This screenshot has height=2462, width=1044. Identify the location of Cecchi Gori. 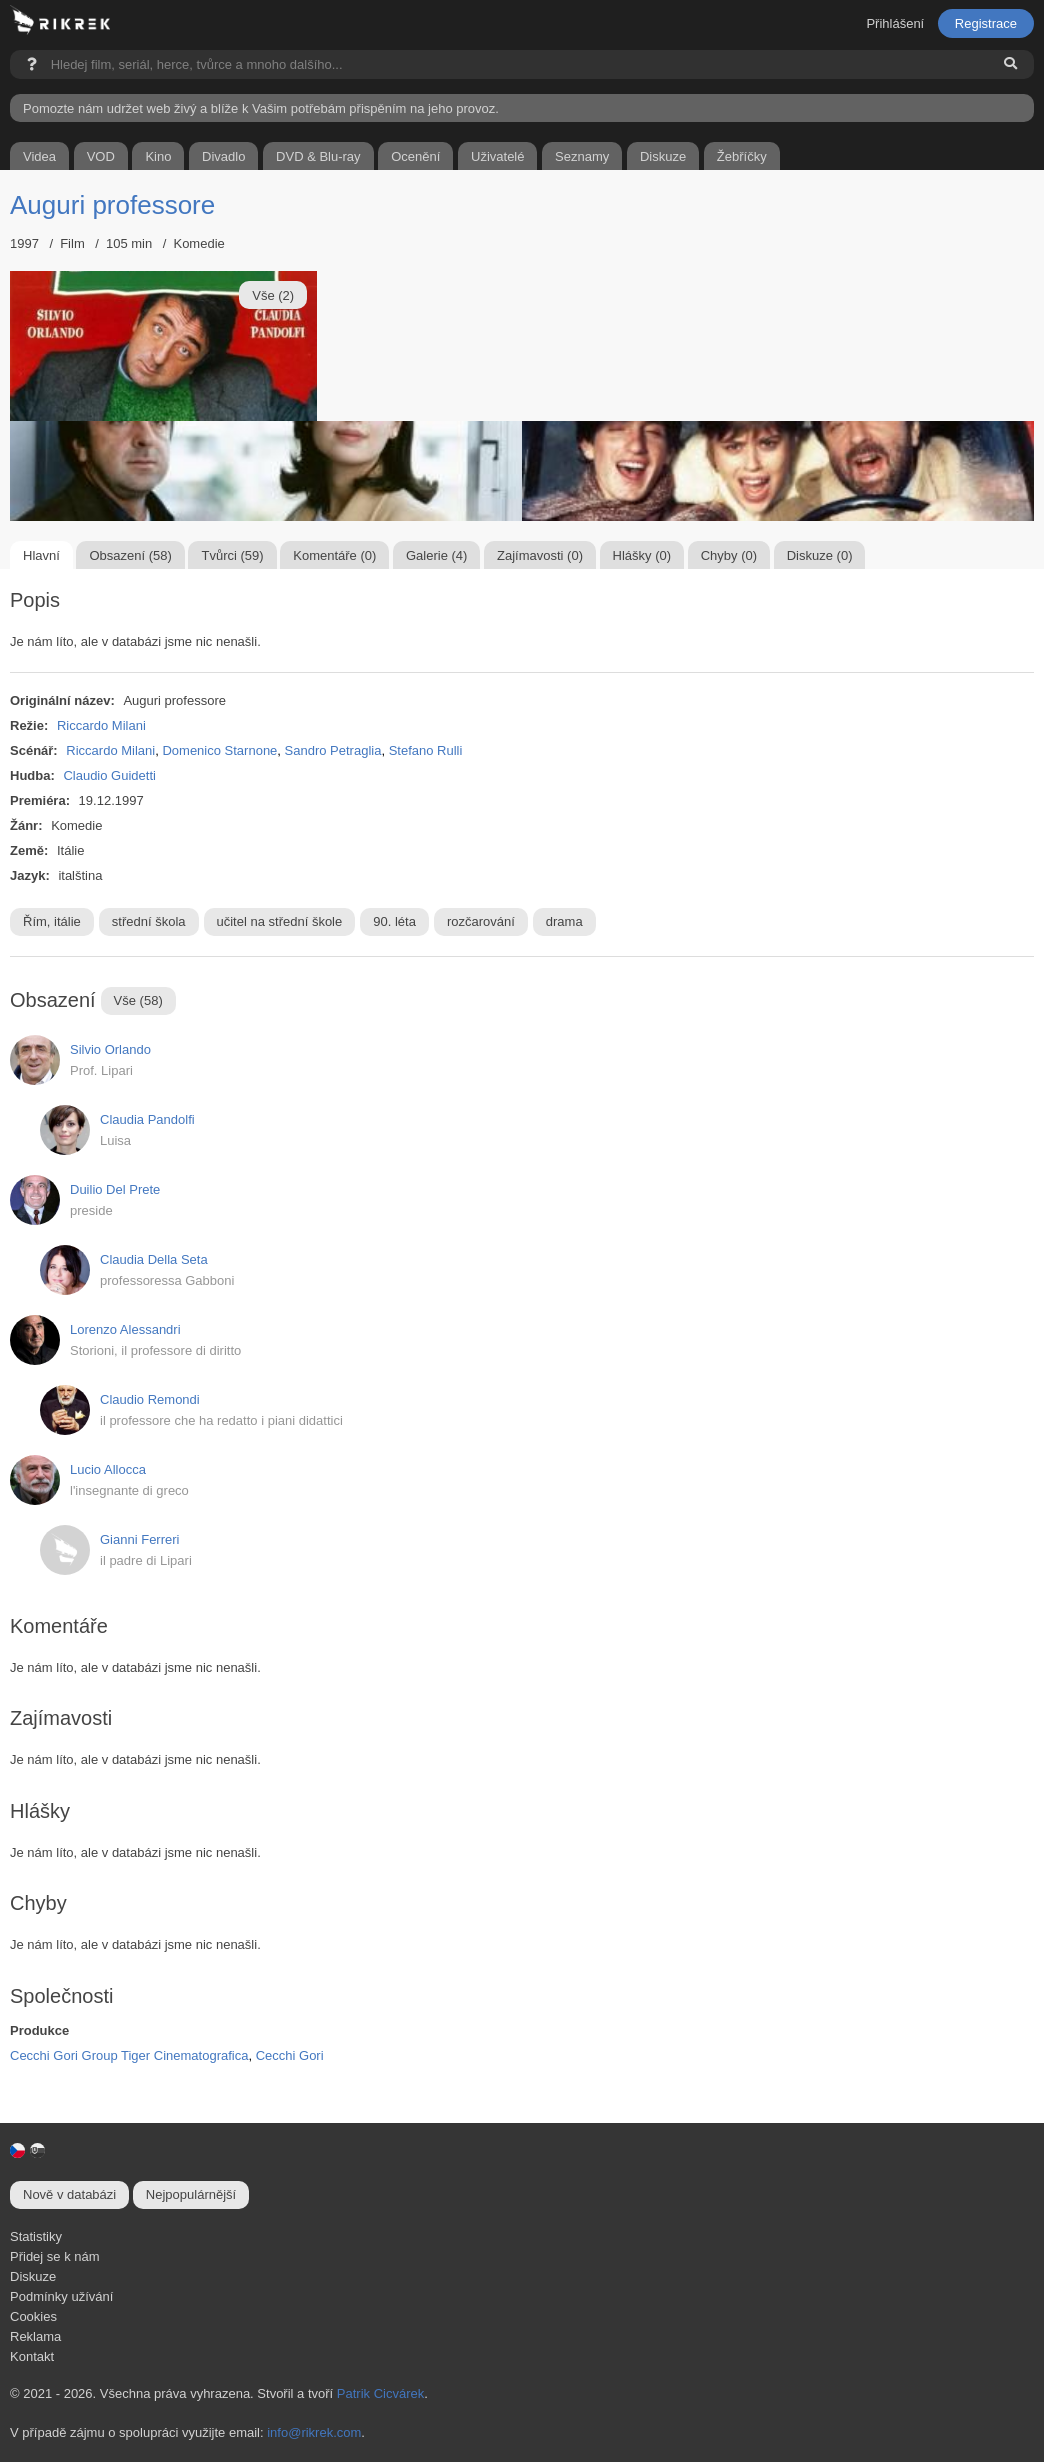
(290, 2055).